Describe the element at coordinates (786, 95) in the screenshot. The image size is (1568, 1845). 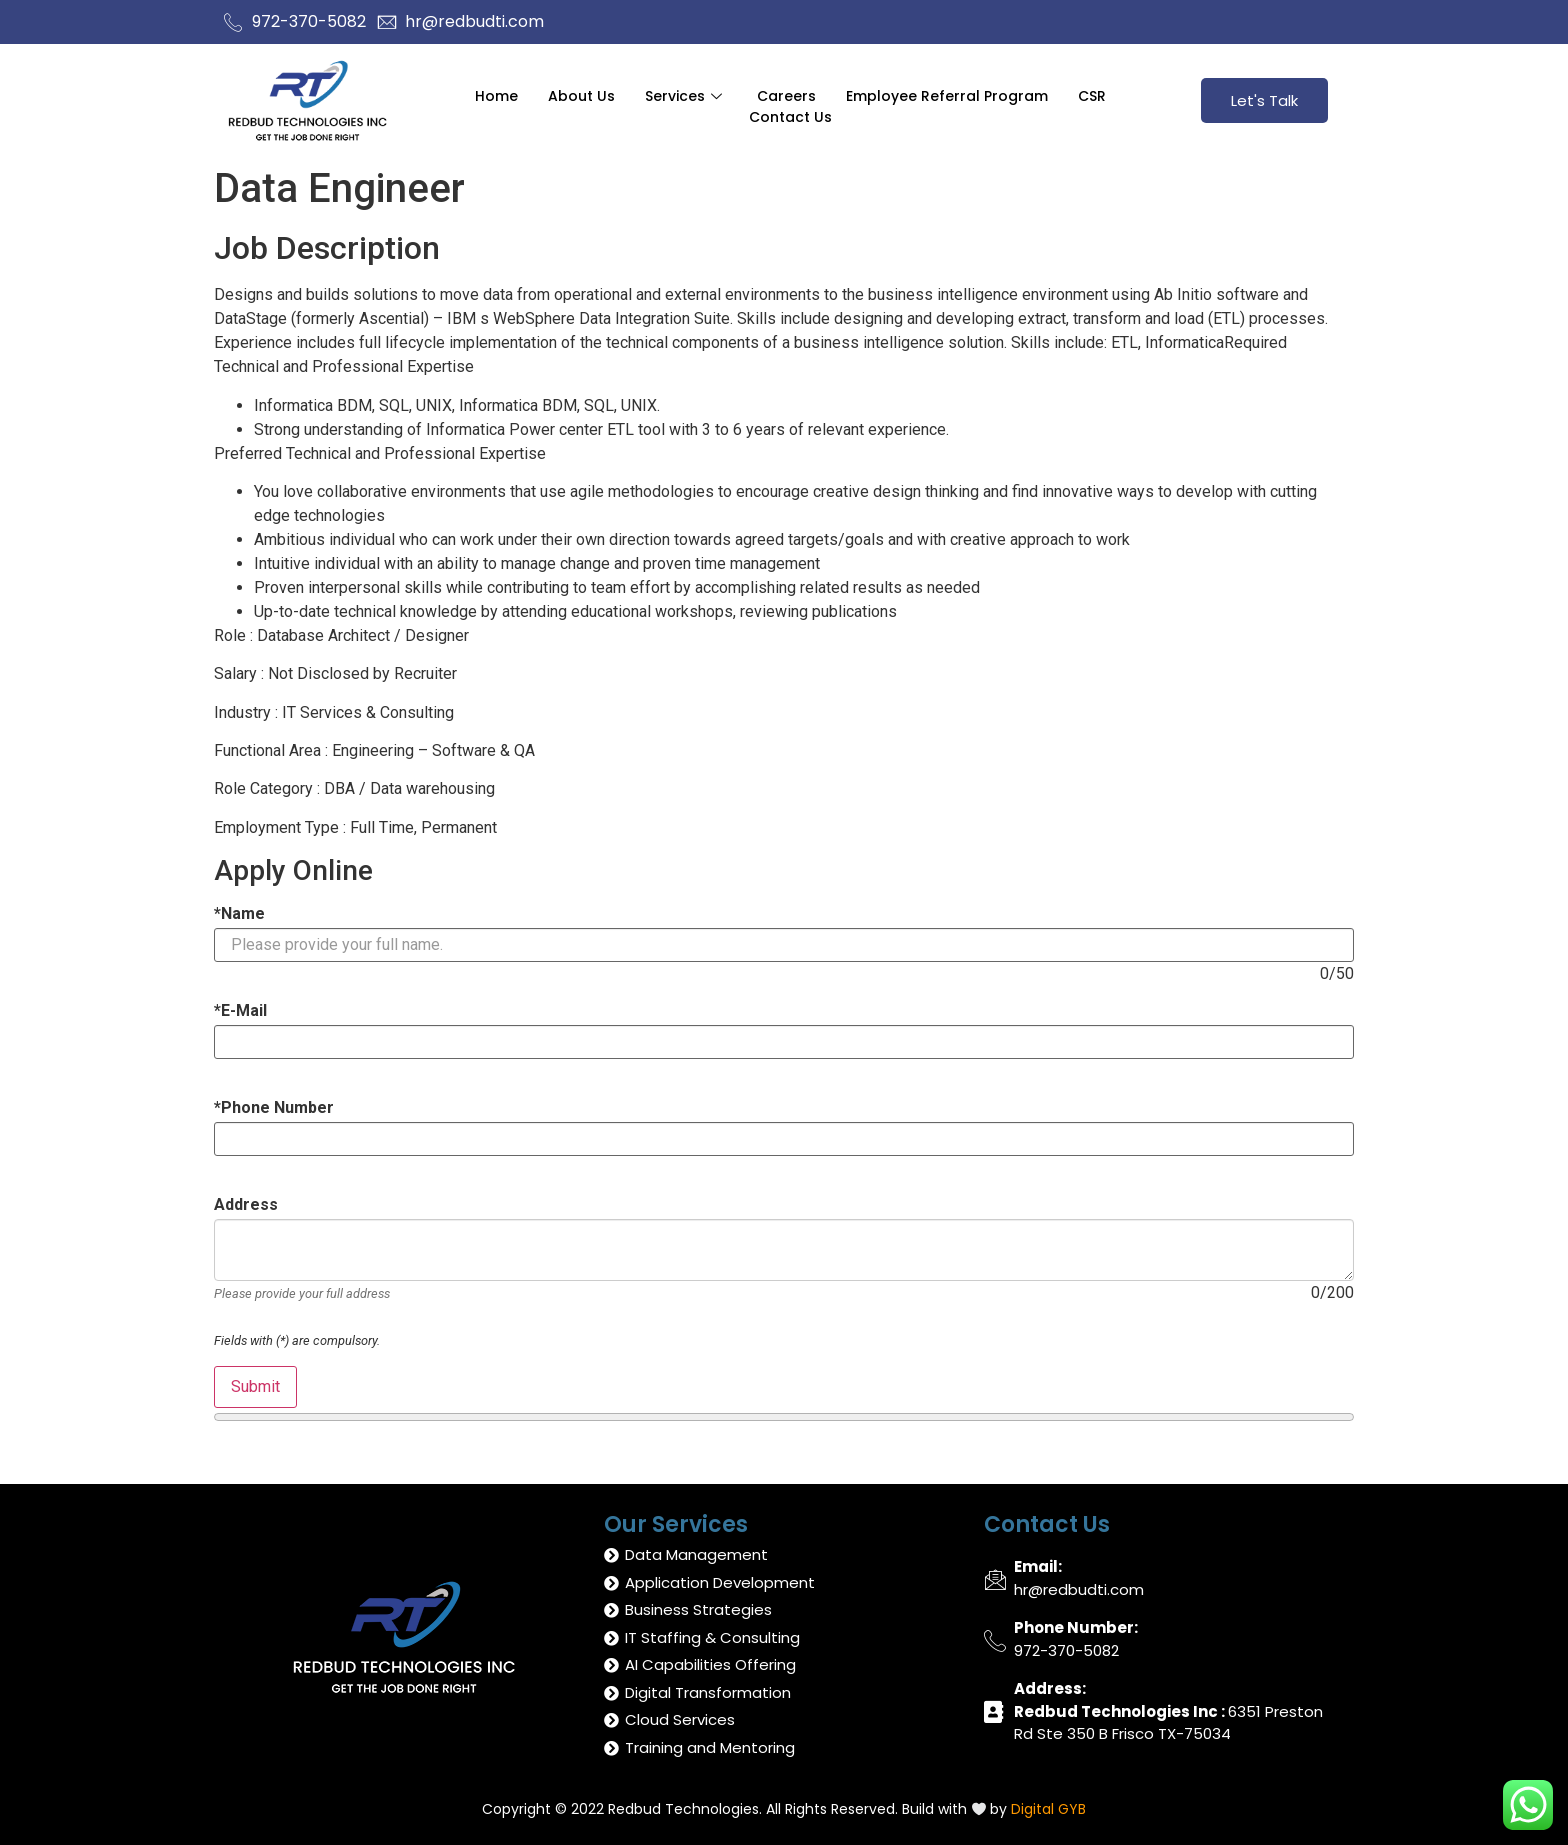
I see `Careers` at that location.